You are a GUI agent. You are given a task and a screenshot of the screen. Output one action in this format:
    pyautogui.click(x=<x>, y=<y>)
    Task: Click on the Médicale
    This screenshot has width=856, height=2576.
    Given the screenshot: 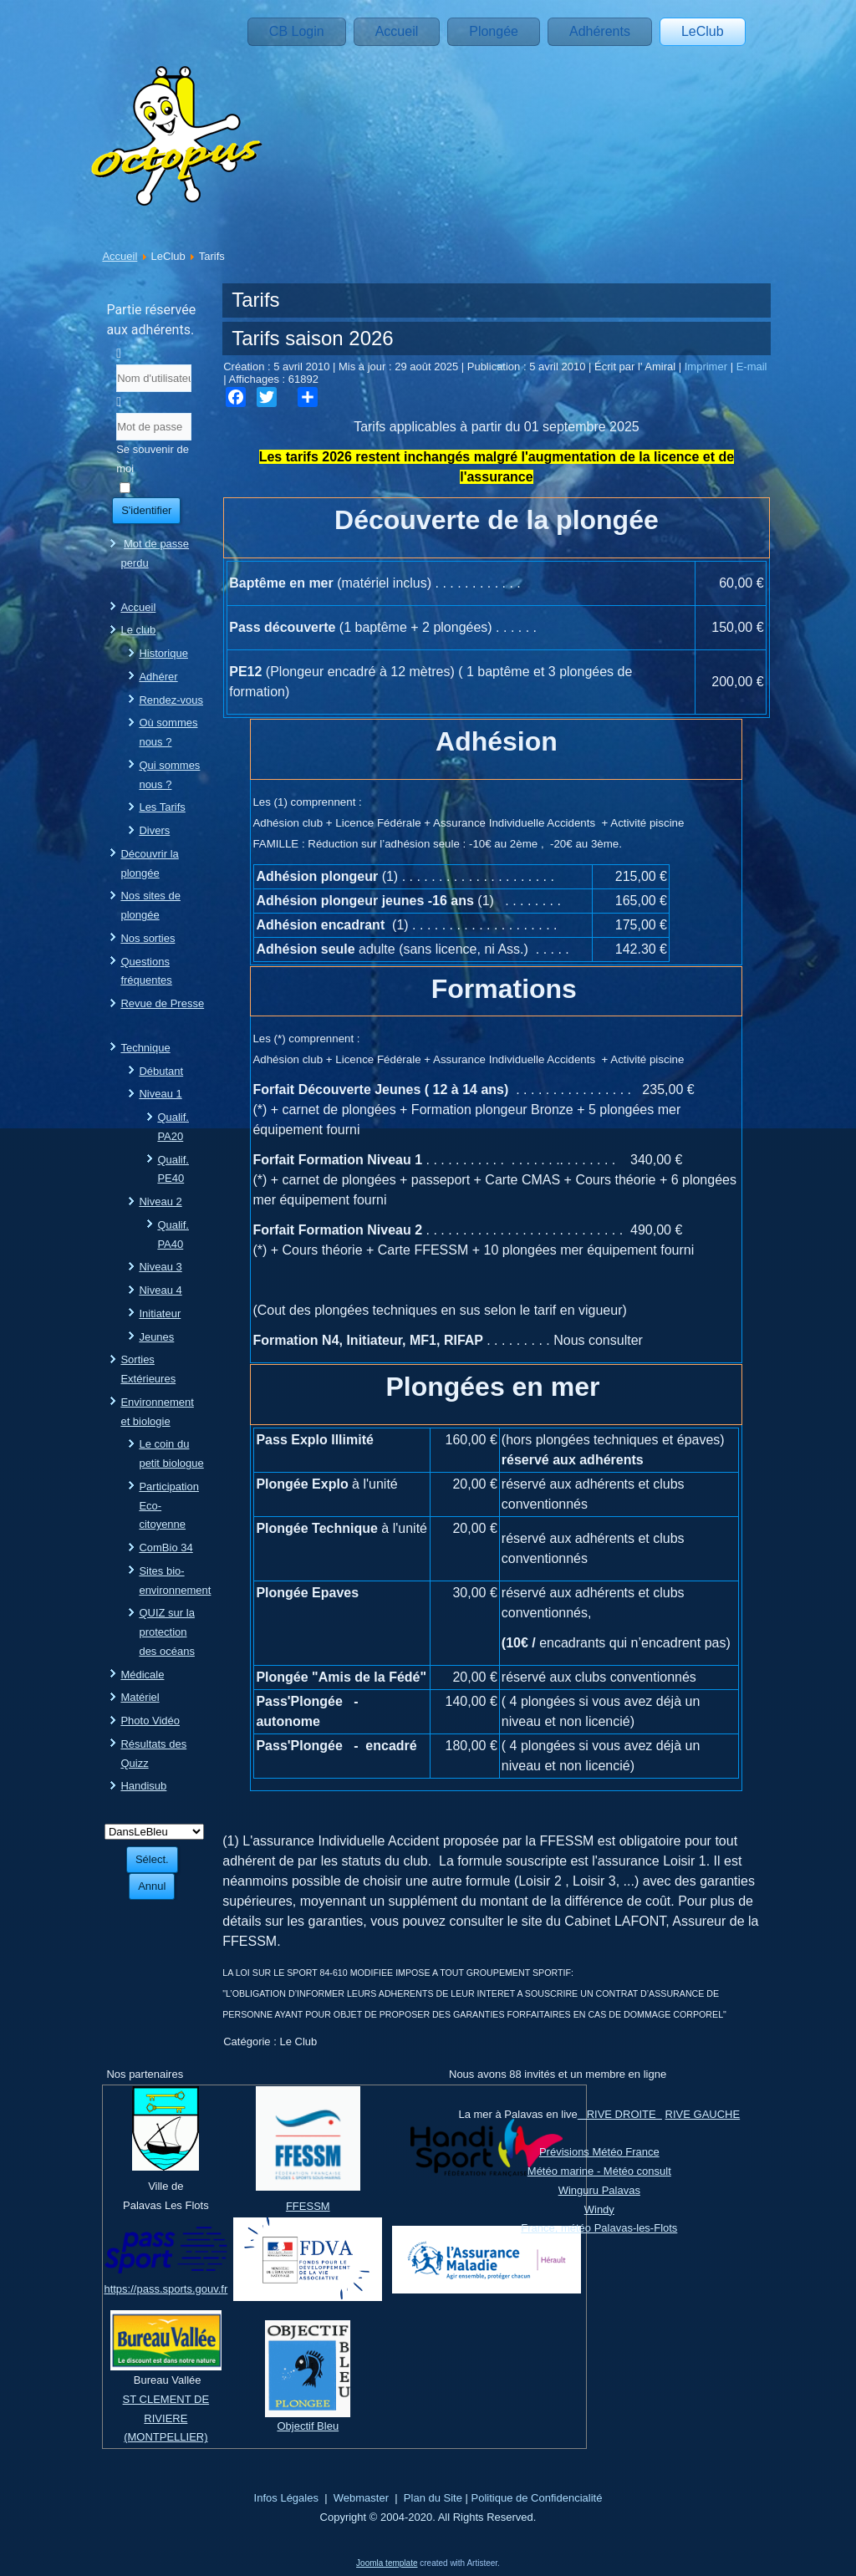 What is the action you would take?
    pyautogui.click(x=142, y=1674)
    